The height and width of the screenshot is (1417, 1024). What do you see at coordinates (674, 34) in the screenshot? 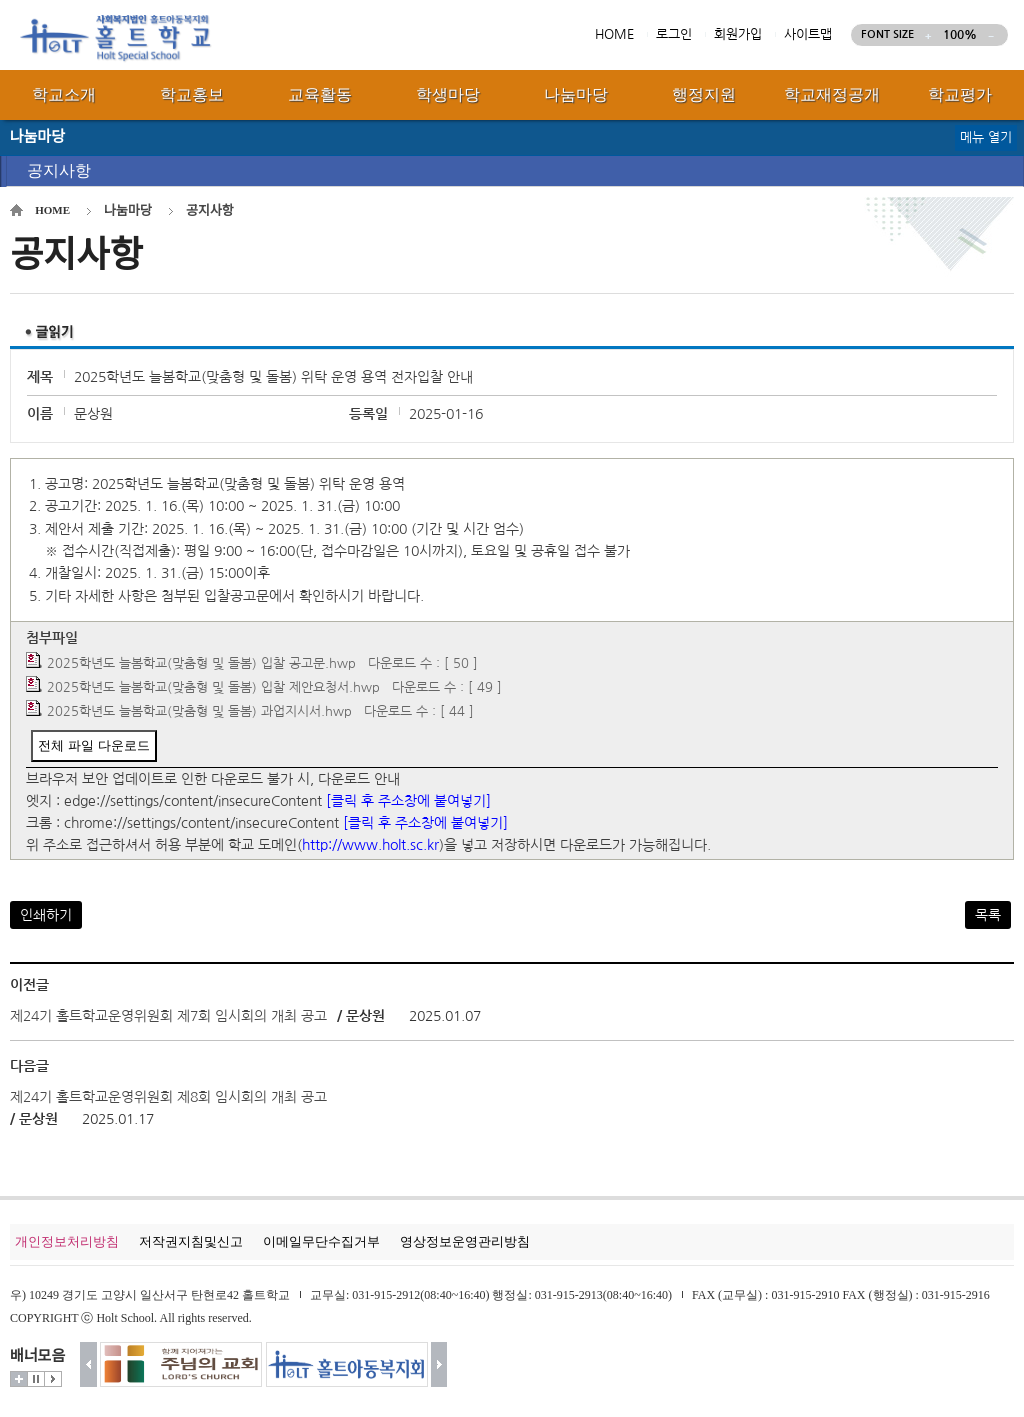
I see `로그인` at bounding box center [674, 34].